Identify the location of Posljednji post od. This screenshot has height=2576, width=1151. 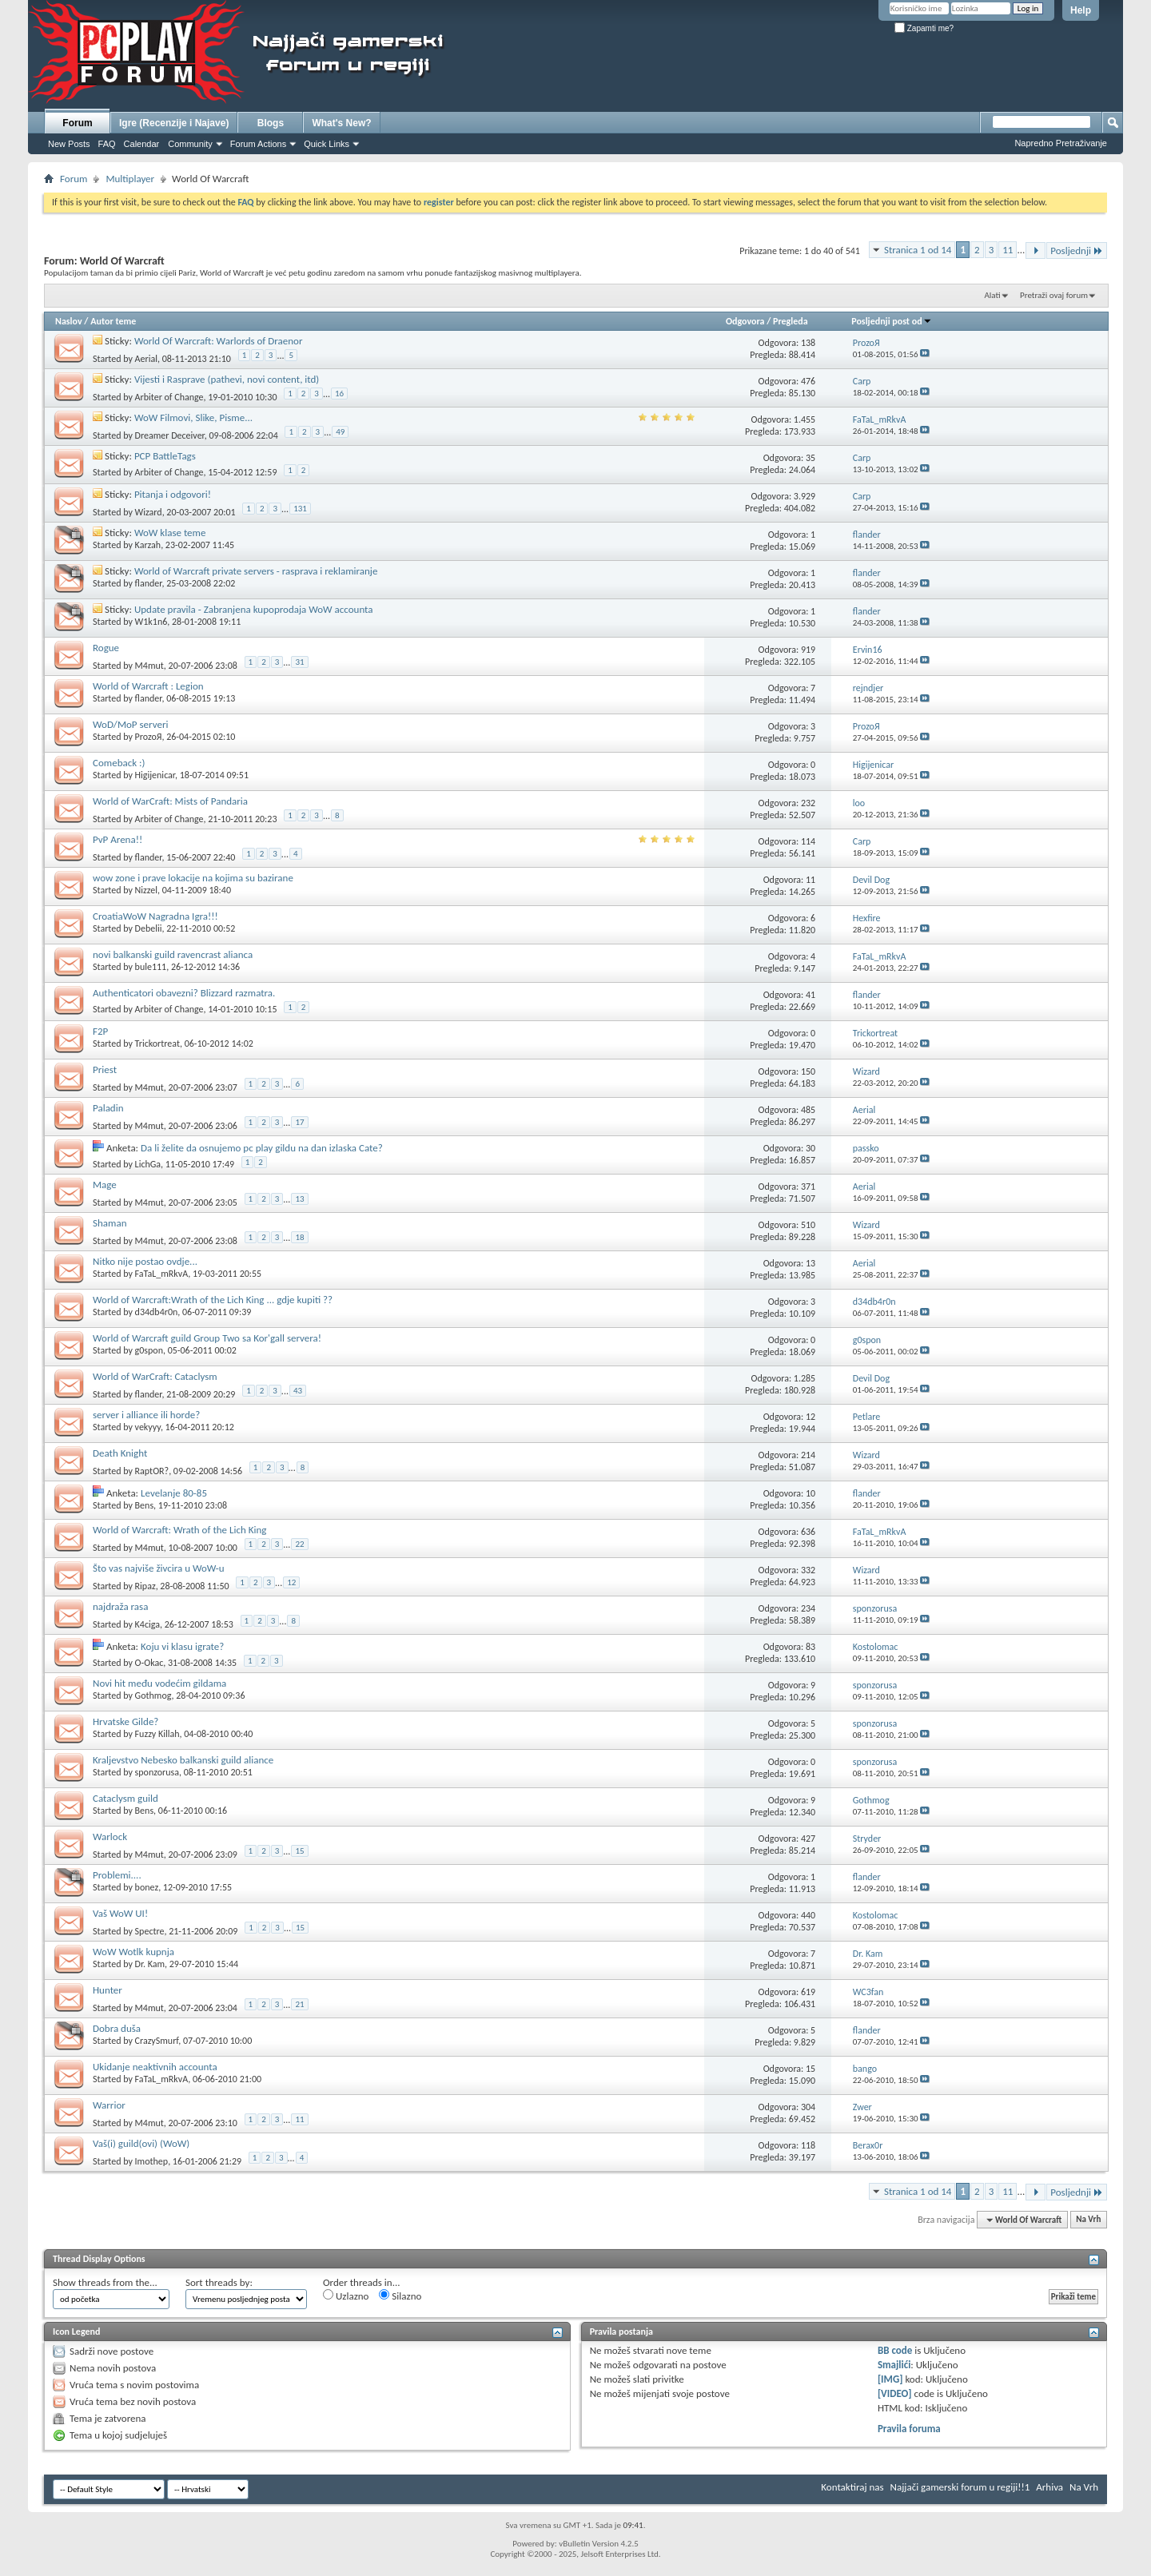
(891, 321).